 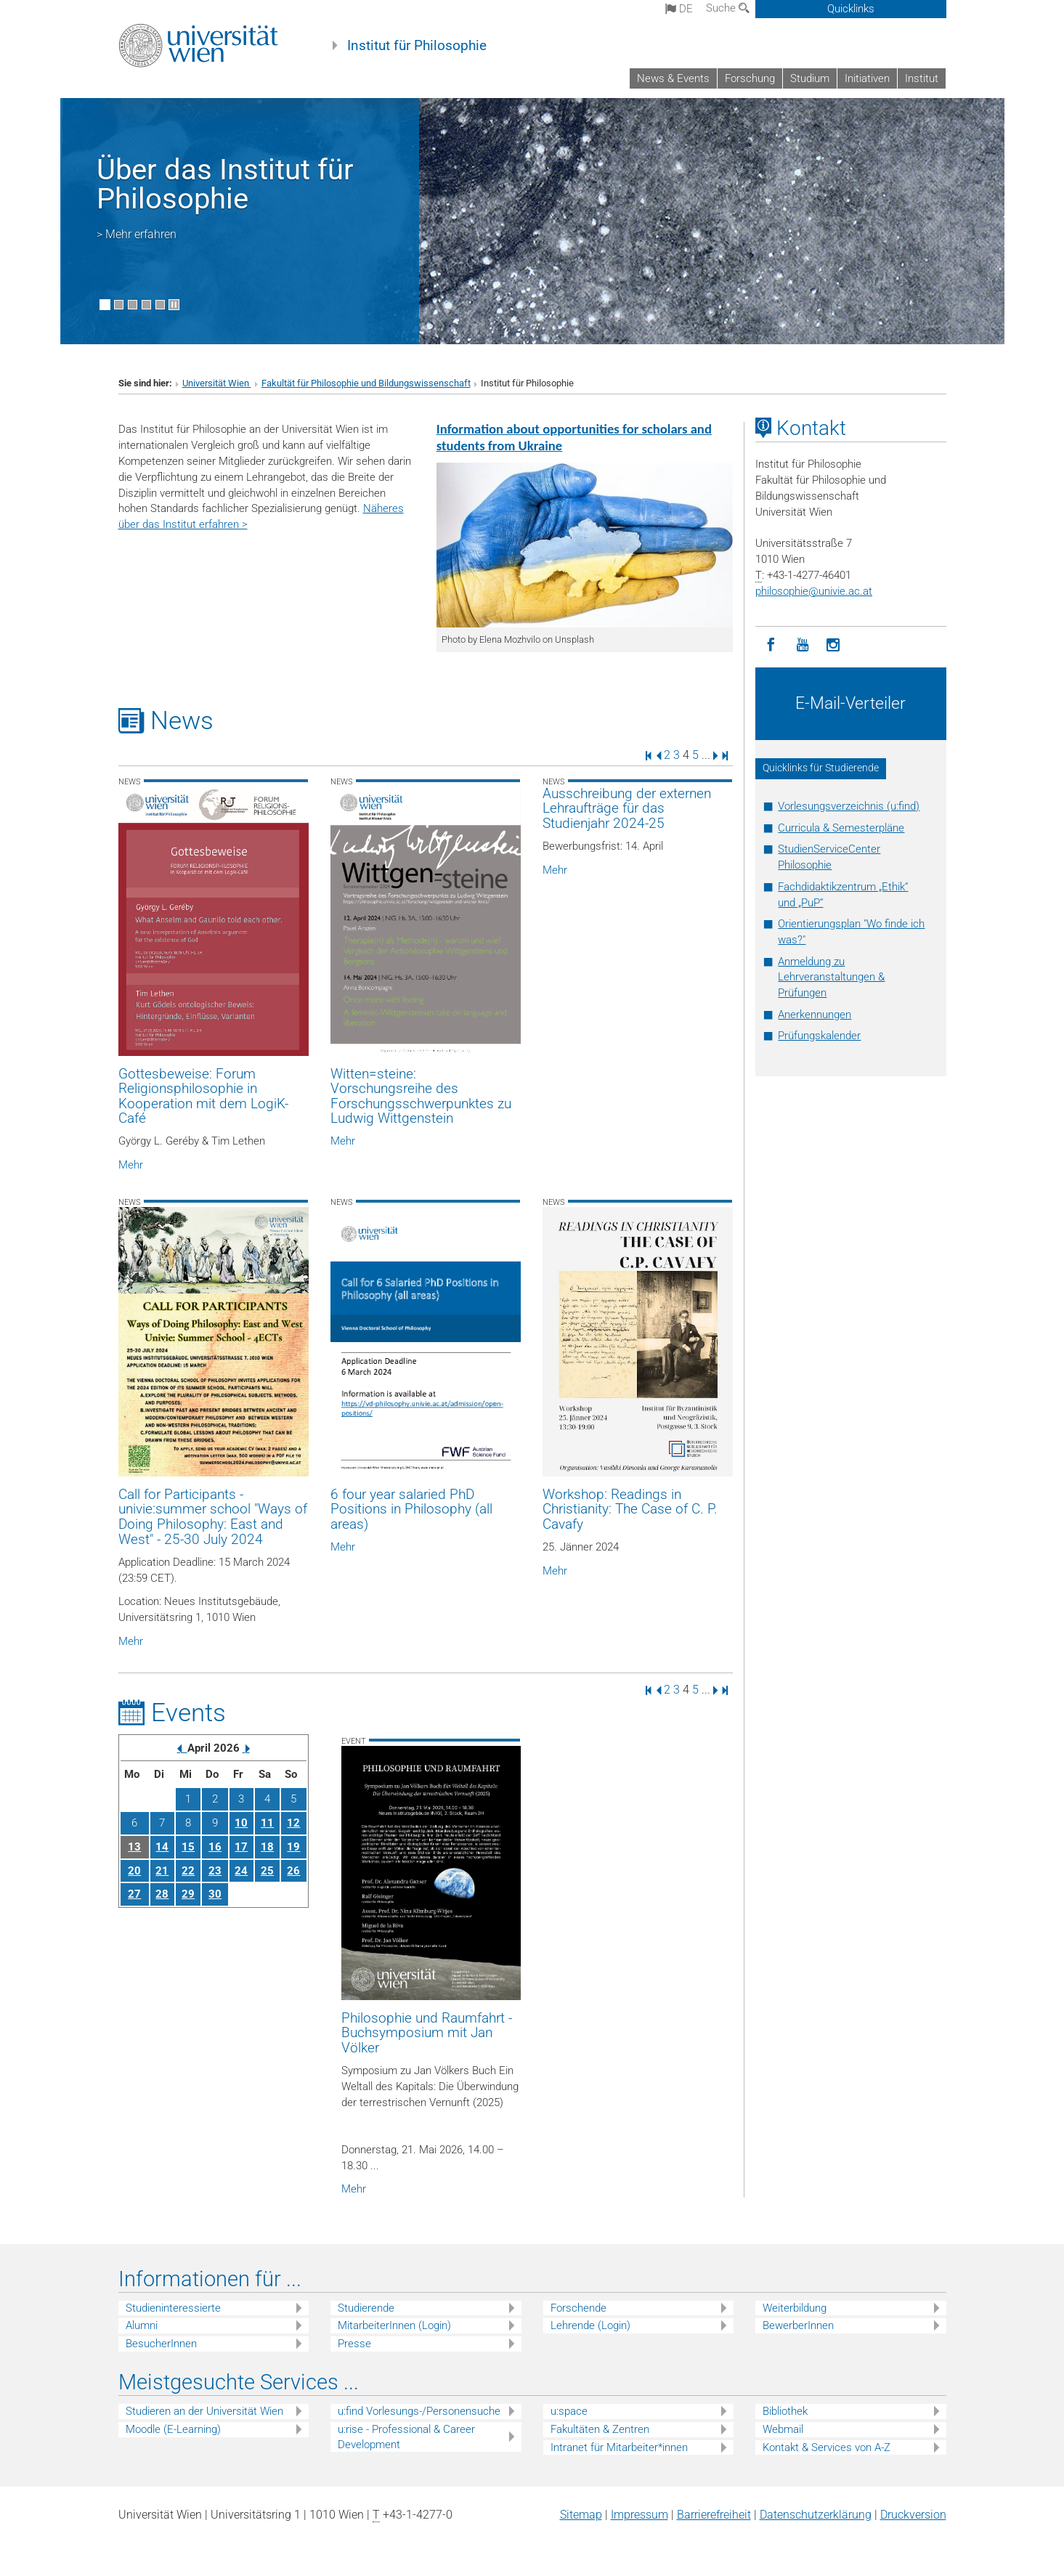 What do you see at coordinates (134, 1870) in the screenshot?
I see `20` at bounding box center [134, 1870].